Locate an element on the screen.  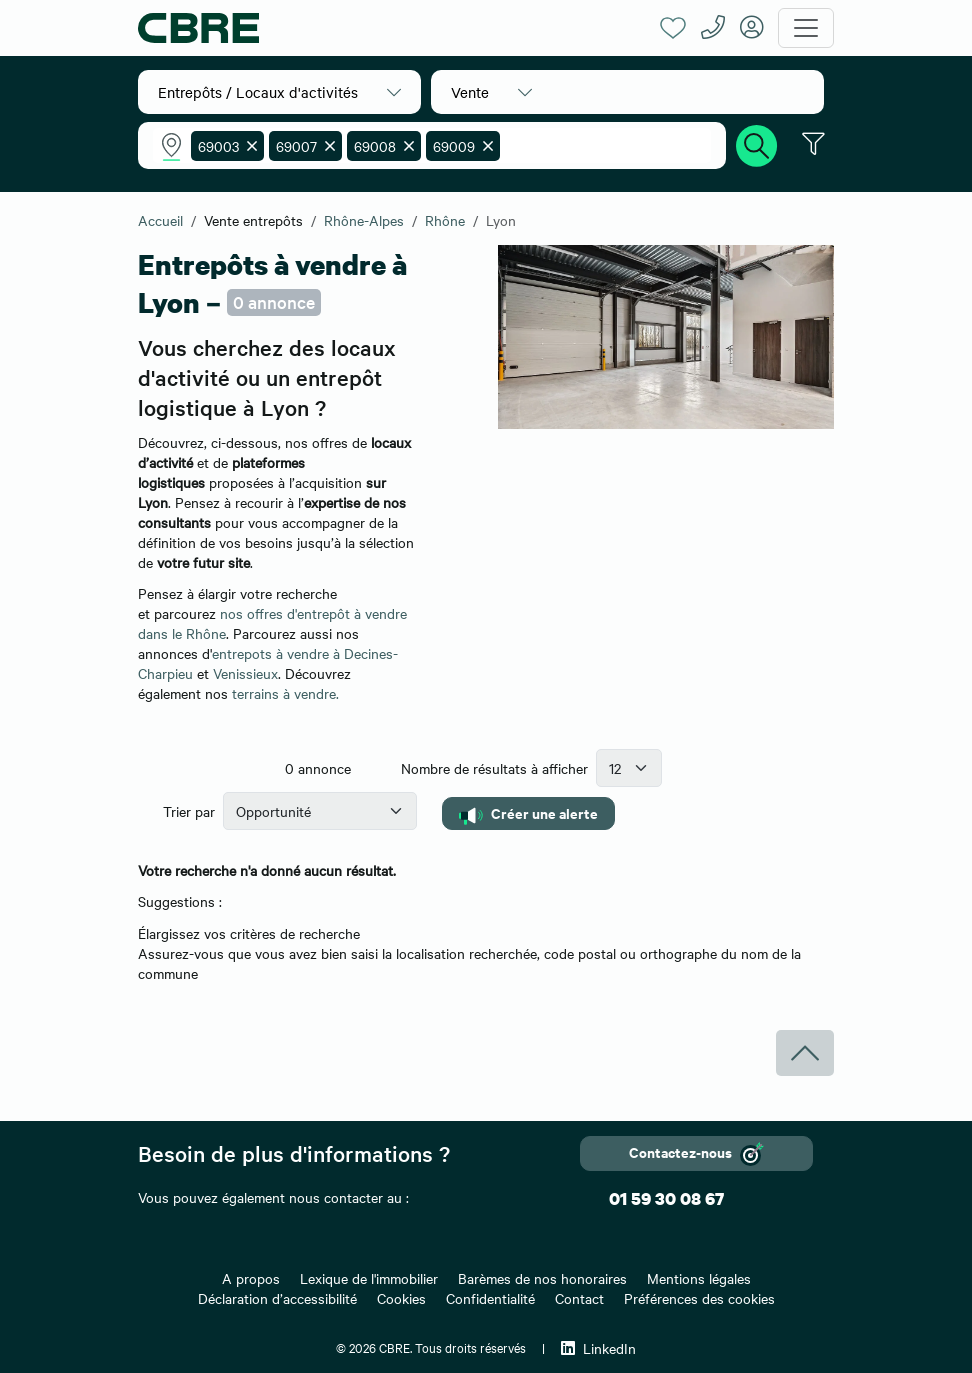
Créer une alerte is located at coordinates (528, 813).